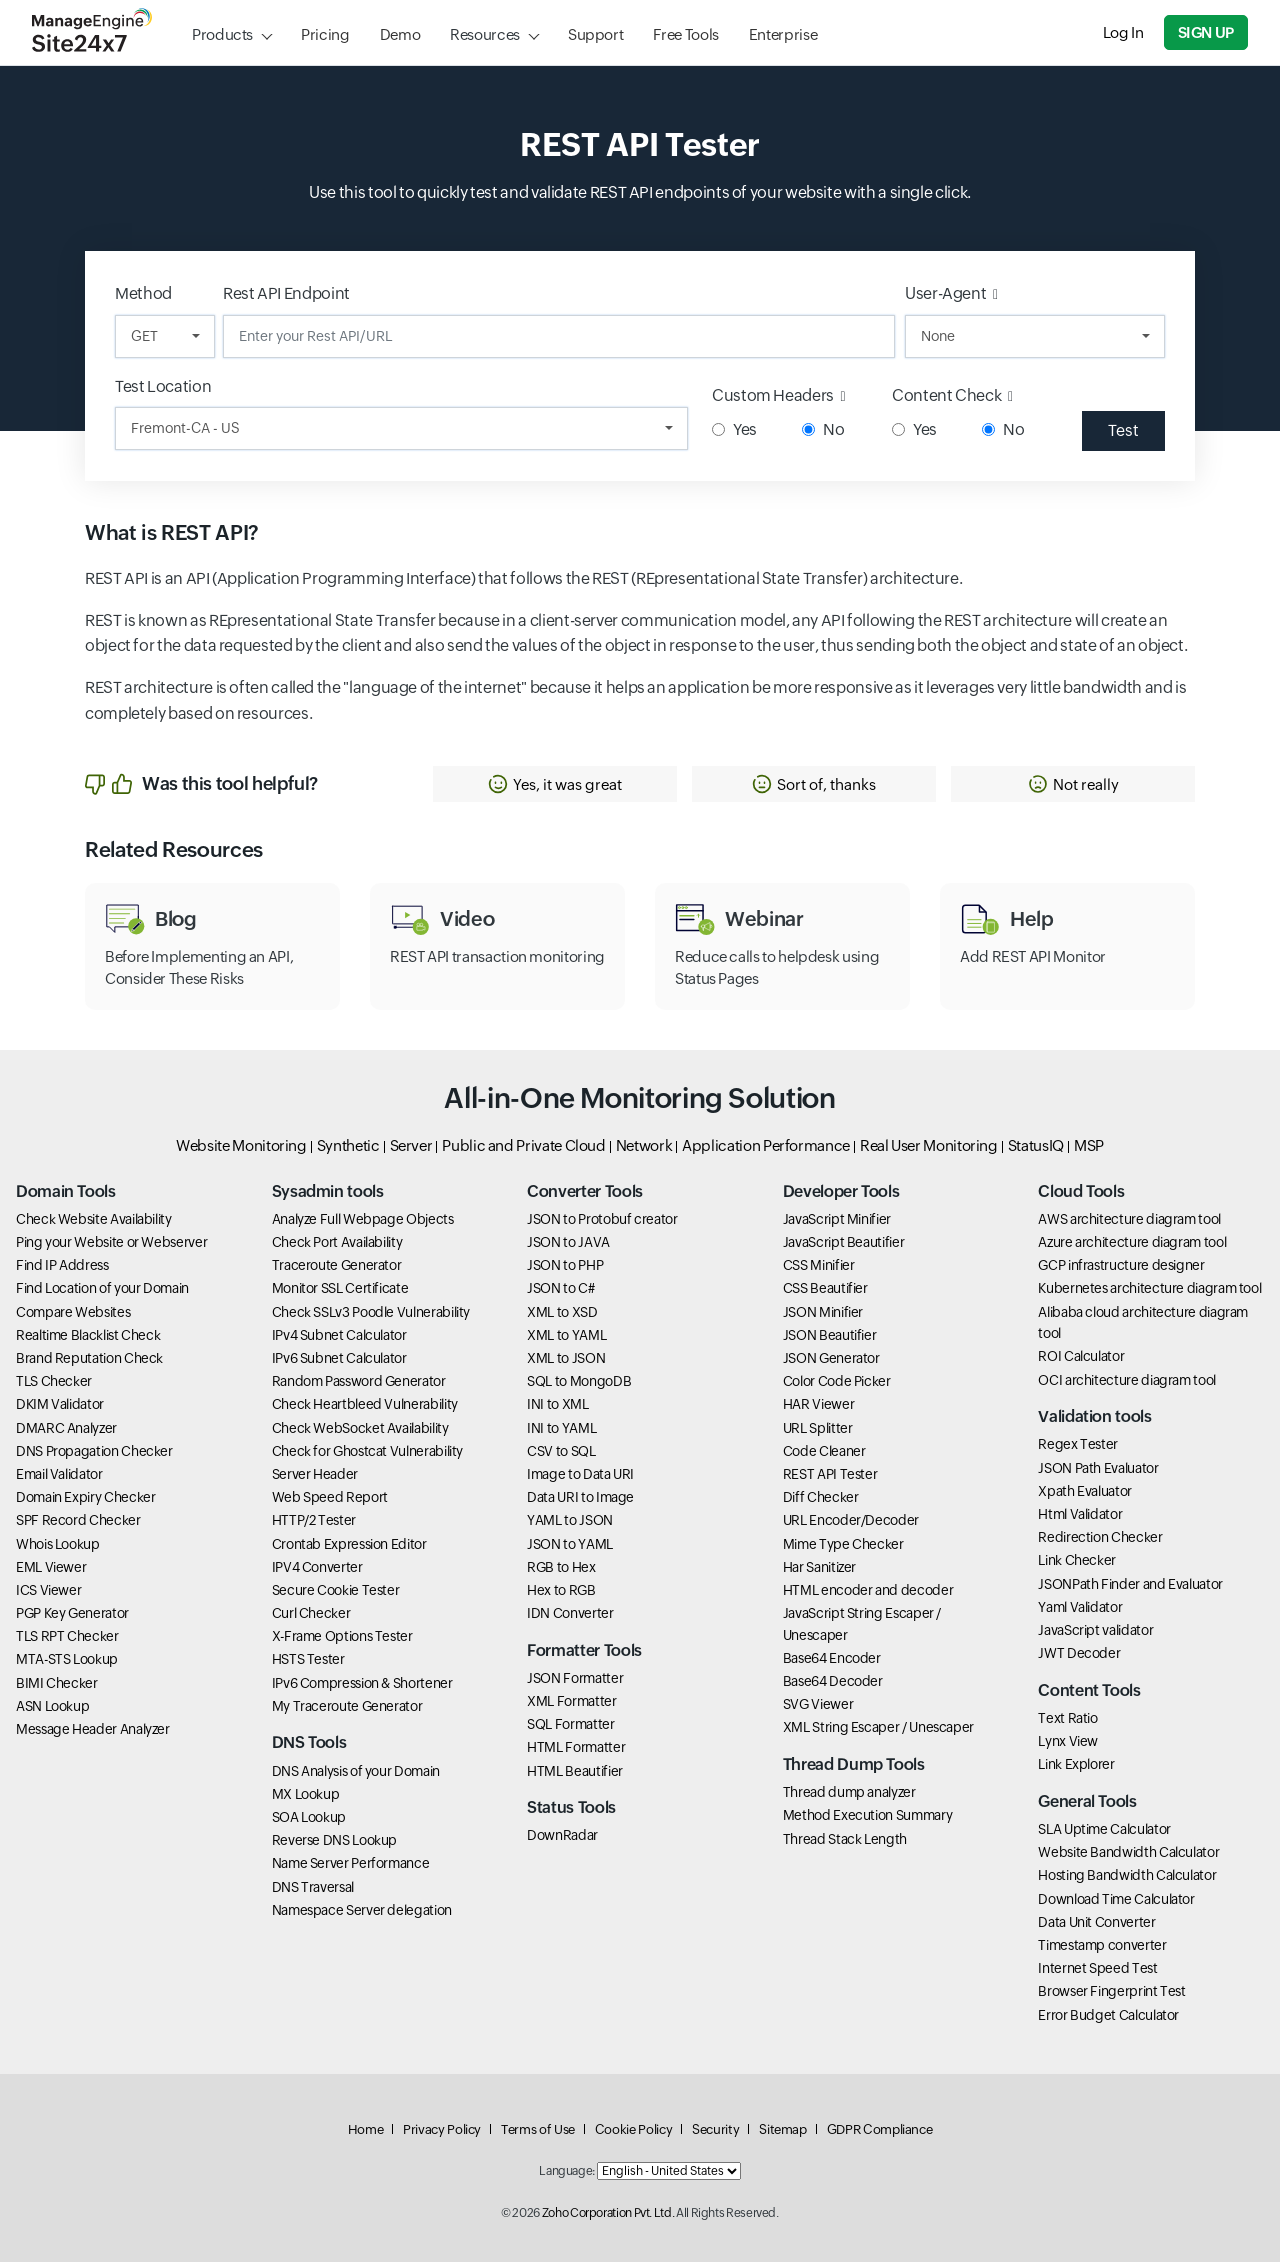  What do you see at coordinates (837, 1219) in the screenshot?
I see `JavaScript Minifier` at bounding box center [837, 1219].